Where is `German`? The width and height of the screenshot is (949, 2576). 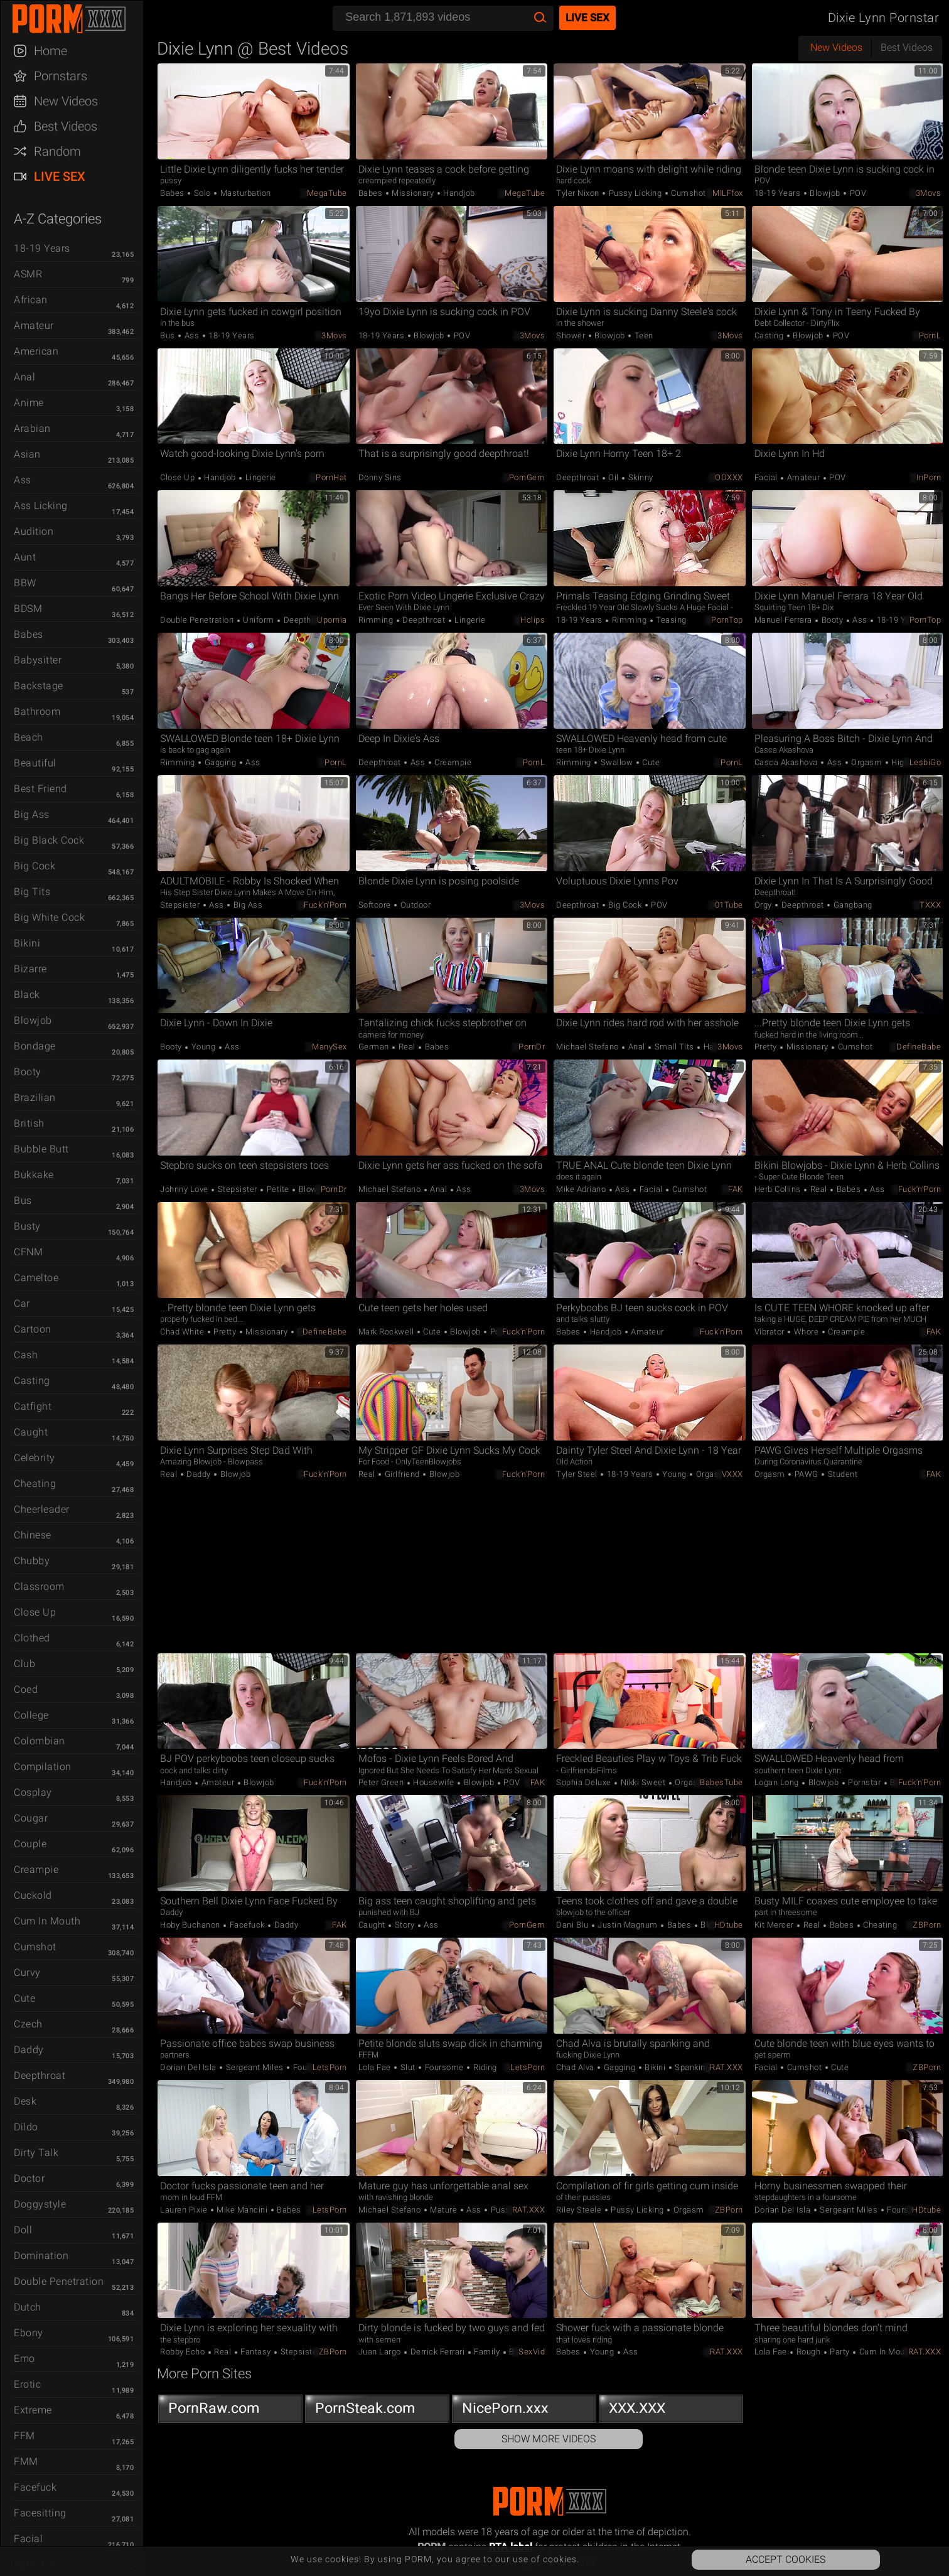
German is located at coordinates (375, 1046).